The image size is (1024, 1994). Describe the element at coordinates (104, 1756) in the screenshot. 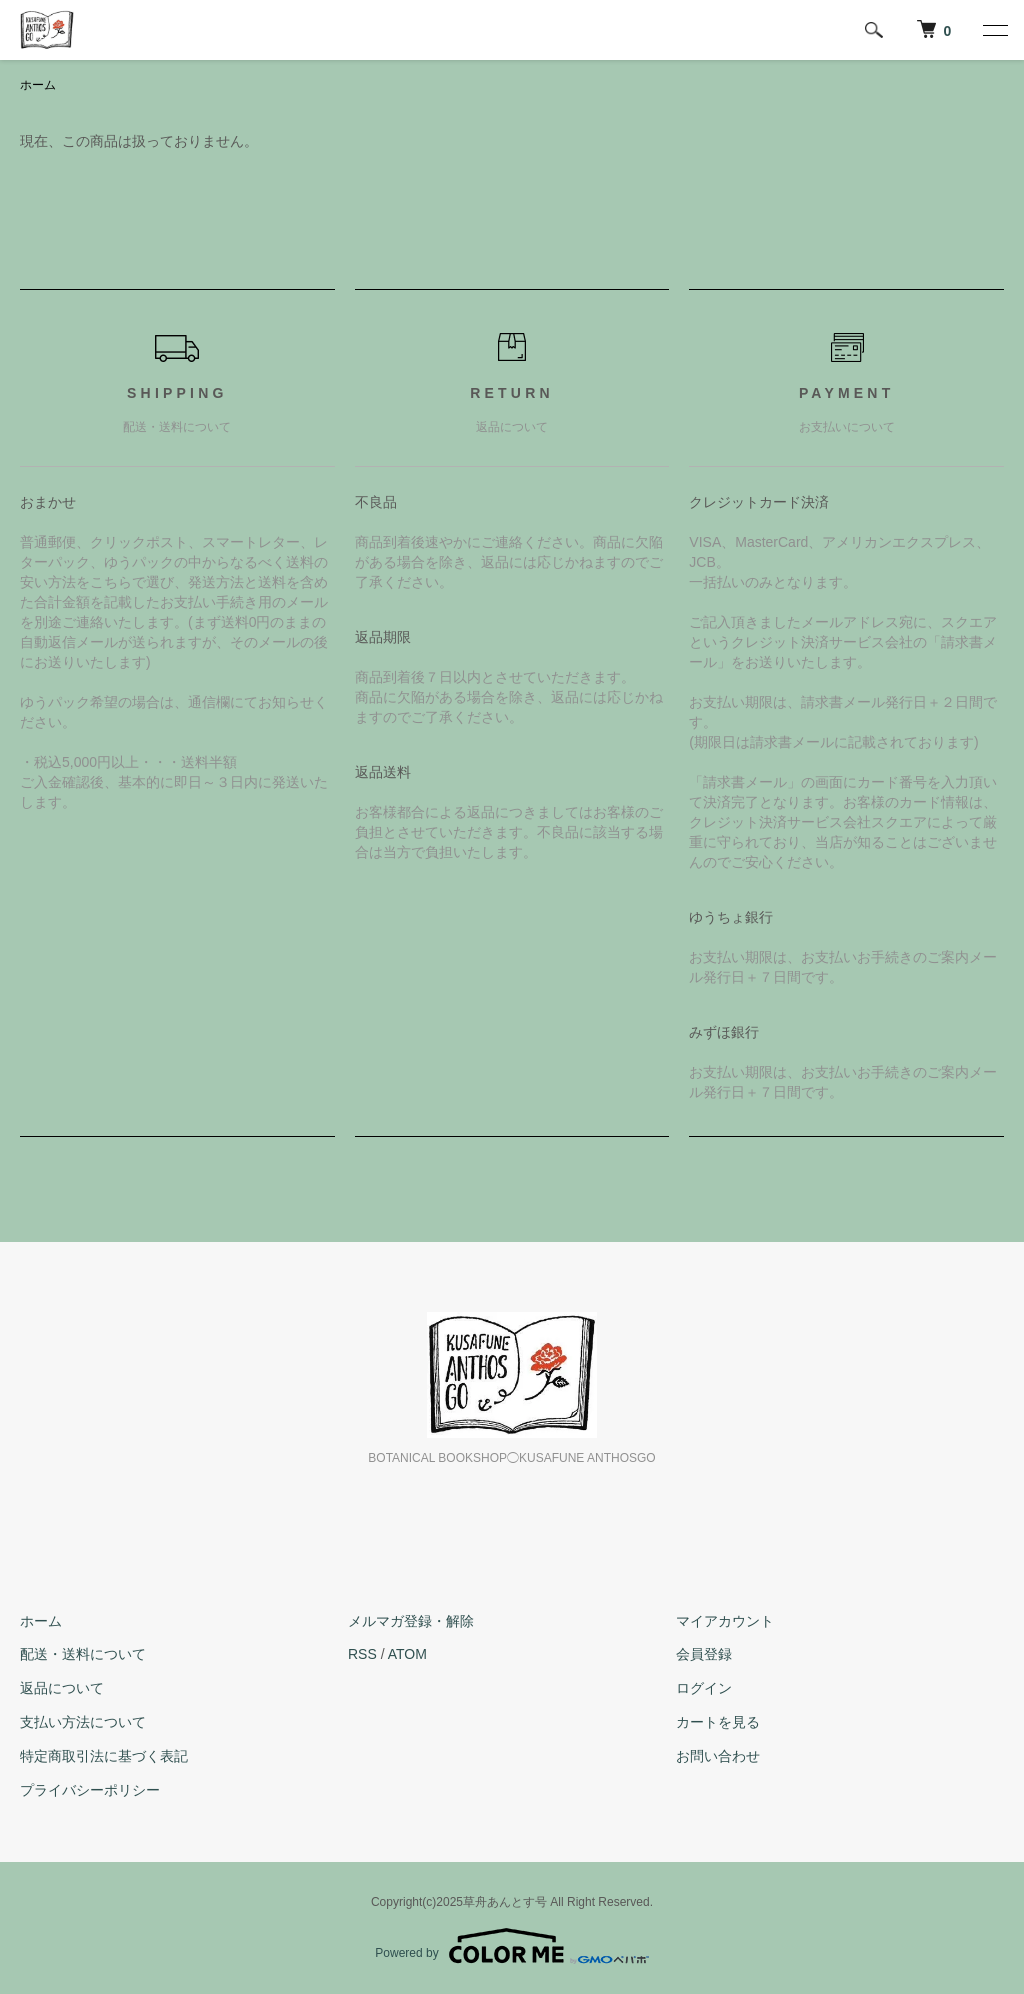

I see `特定商取引法に基づく表記` at that location.